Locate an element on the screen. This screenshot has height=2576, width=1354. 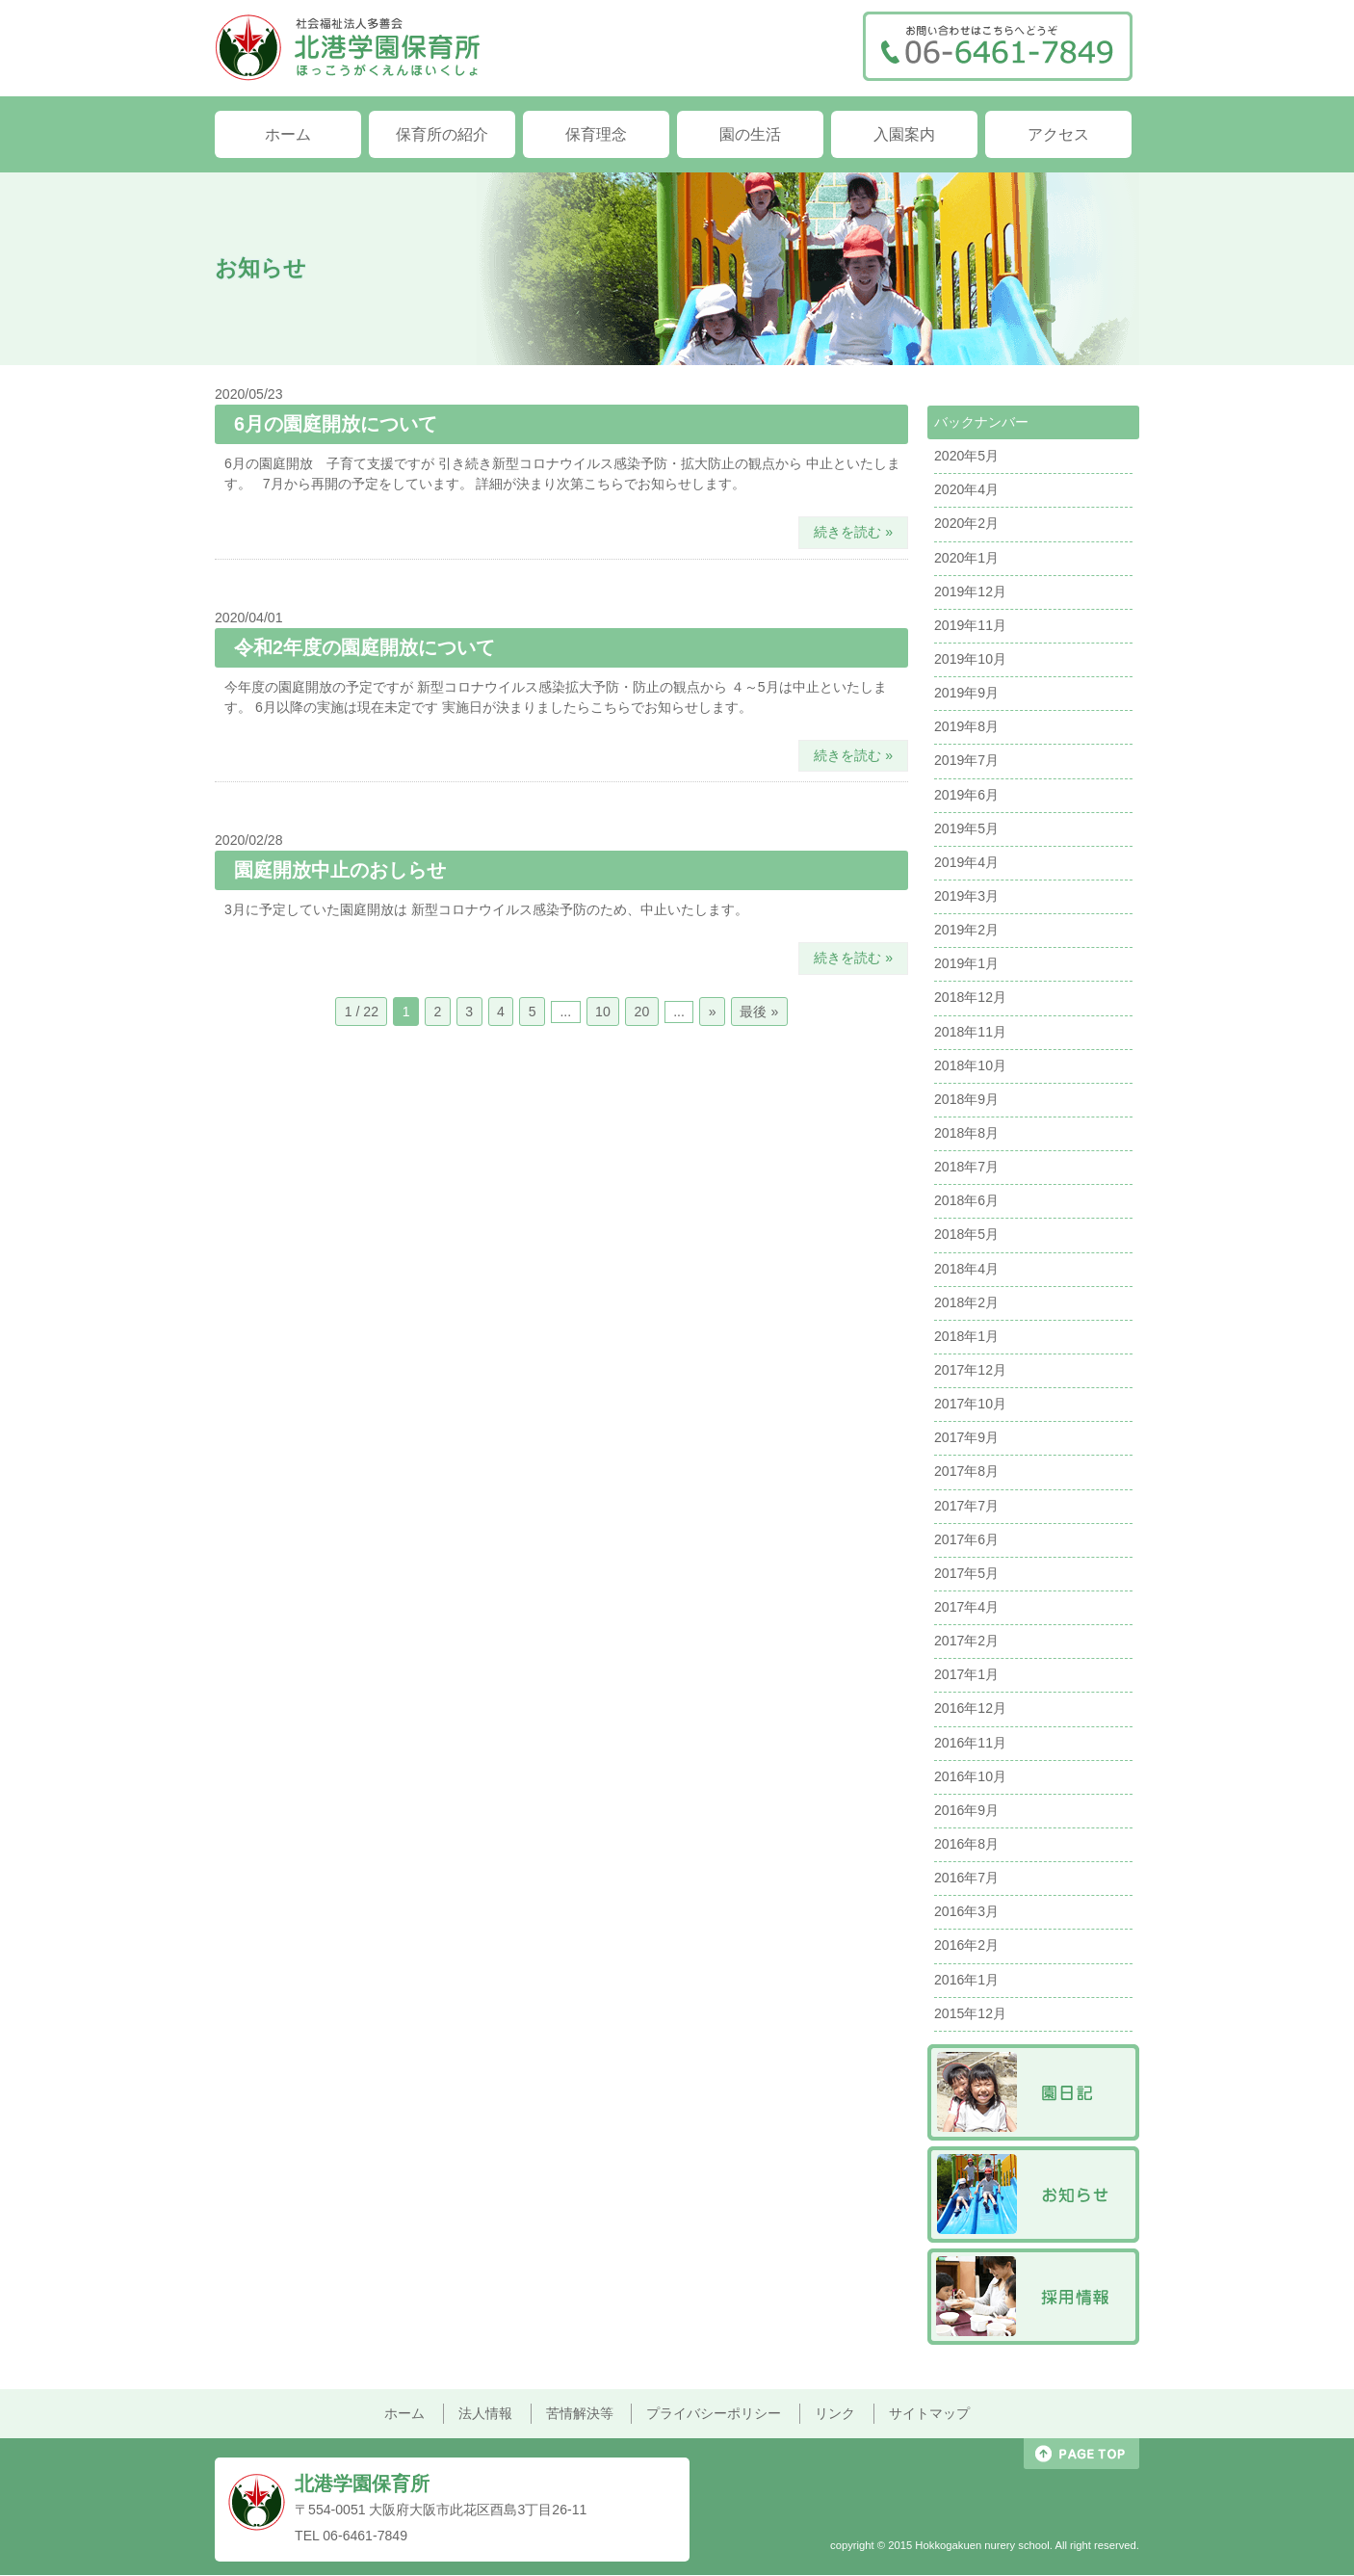
2019年9月 is located at coordinates (966, 692).